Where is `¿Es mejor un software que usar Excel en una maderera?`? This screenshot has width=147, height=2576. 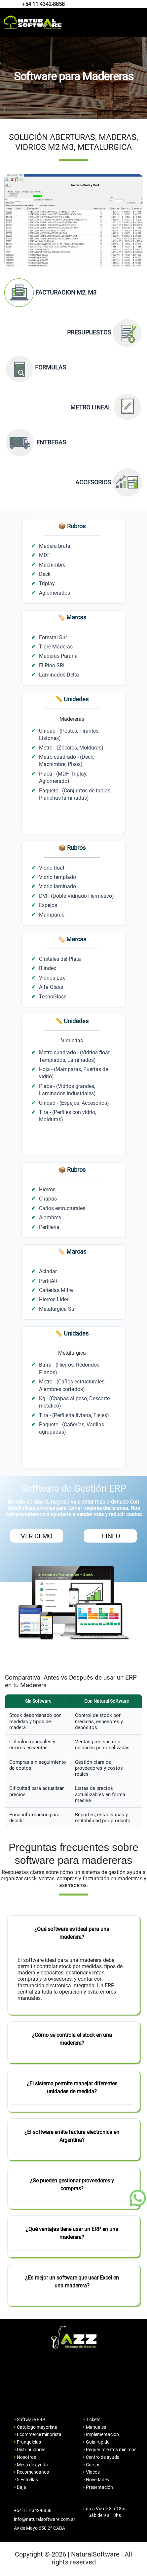
¿Es mejor un software que usar Excel en una maderera? is located at coordinates (72, 2282).